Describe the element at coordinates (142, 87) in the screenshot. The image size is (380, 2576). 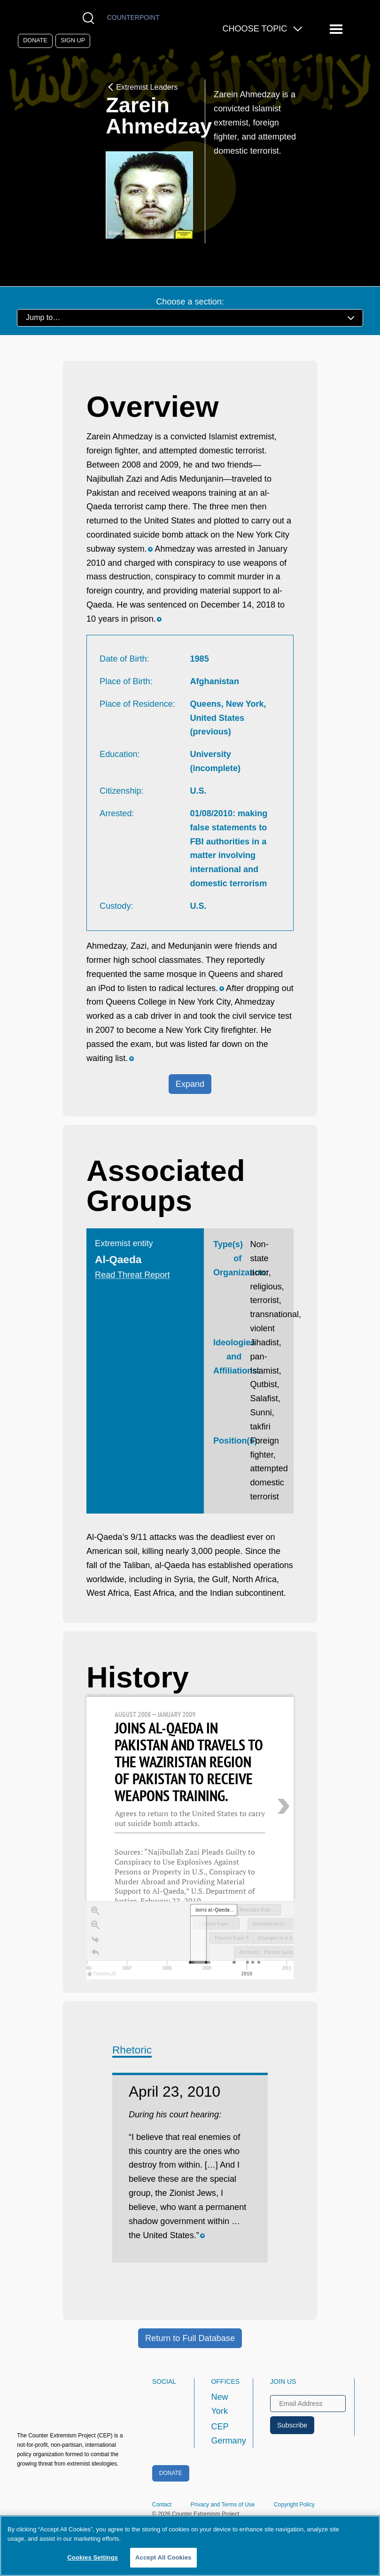
I see `Extremist Leaders` at that location.